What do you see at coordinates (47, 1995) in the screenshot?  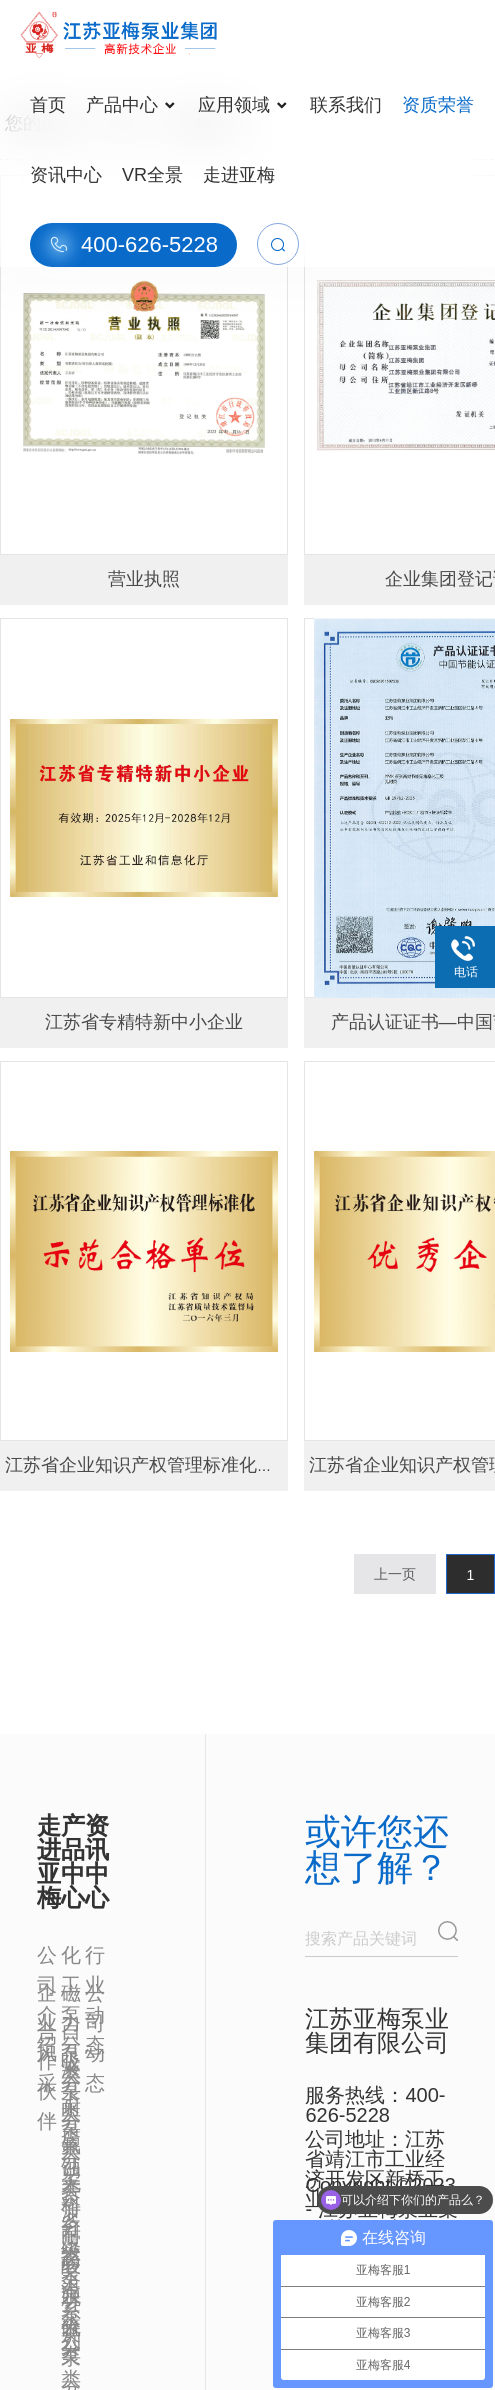 I see `企业风采` at bounding box center [47, 1995].